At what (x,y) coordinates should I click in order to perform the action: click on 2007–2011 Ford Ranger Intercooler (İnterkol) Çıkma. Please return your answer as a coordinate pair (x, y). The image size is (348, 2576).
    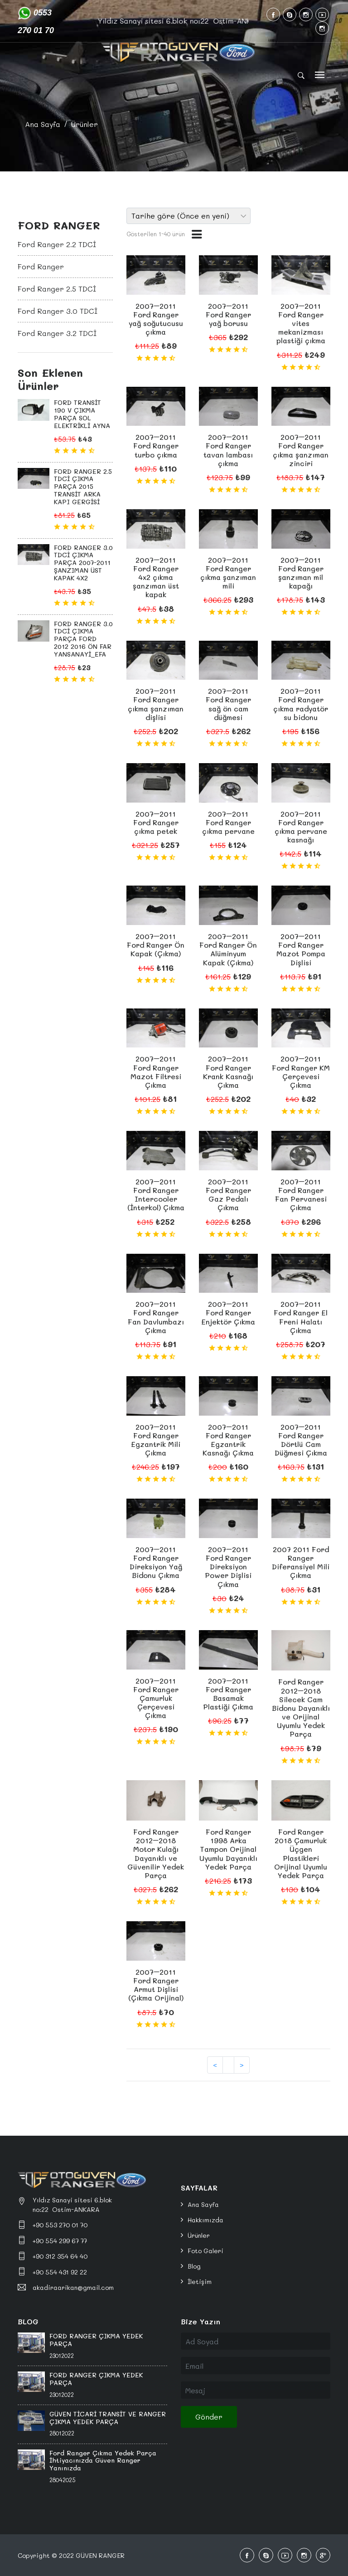
    Looking at the image, I should click on (155, 1195).